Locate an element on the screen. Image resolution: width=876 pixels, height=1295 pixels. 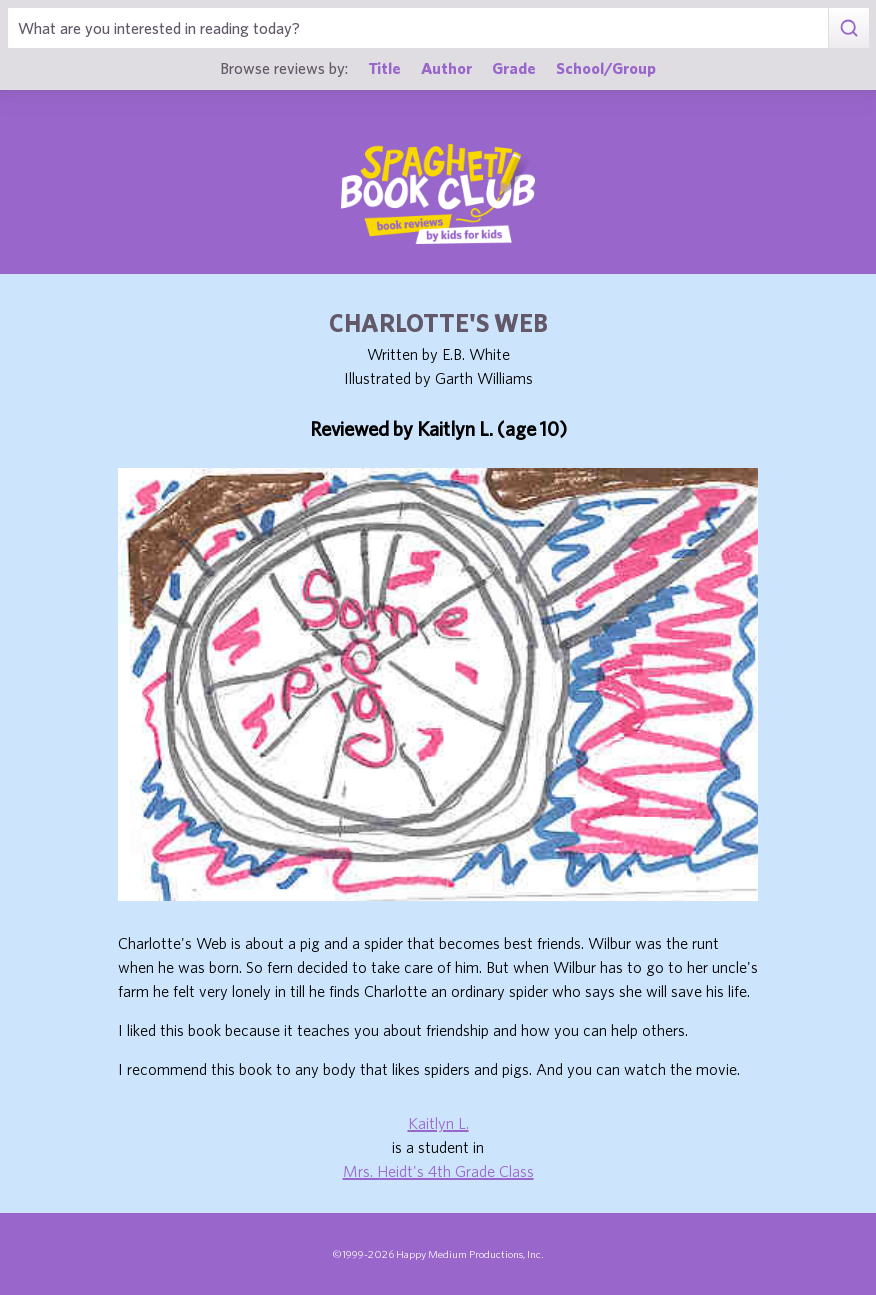
Mrs. Heidt's 4th Grade Class is located at coordinates (438, 1171).